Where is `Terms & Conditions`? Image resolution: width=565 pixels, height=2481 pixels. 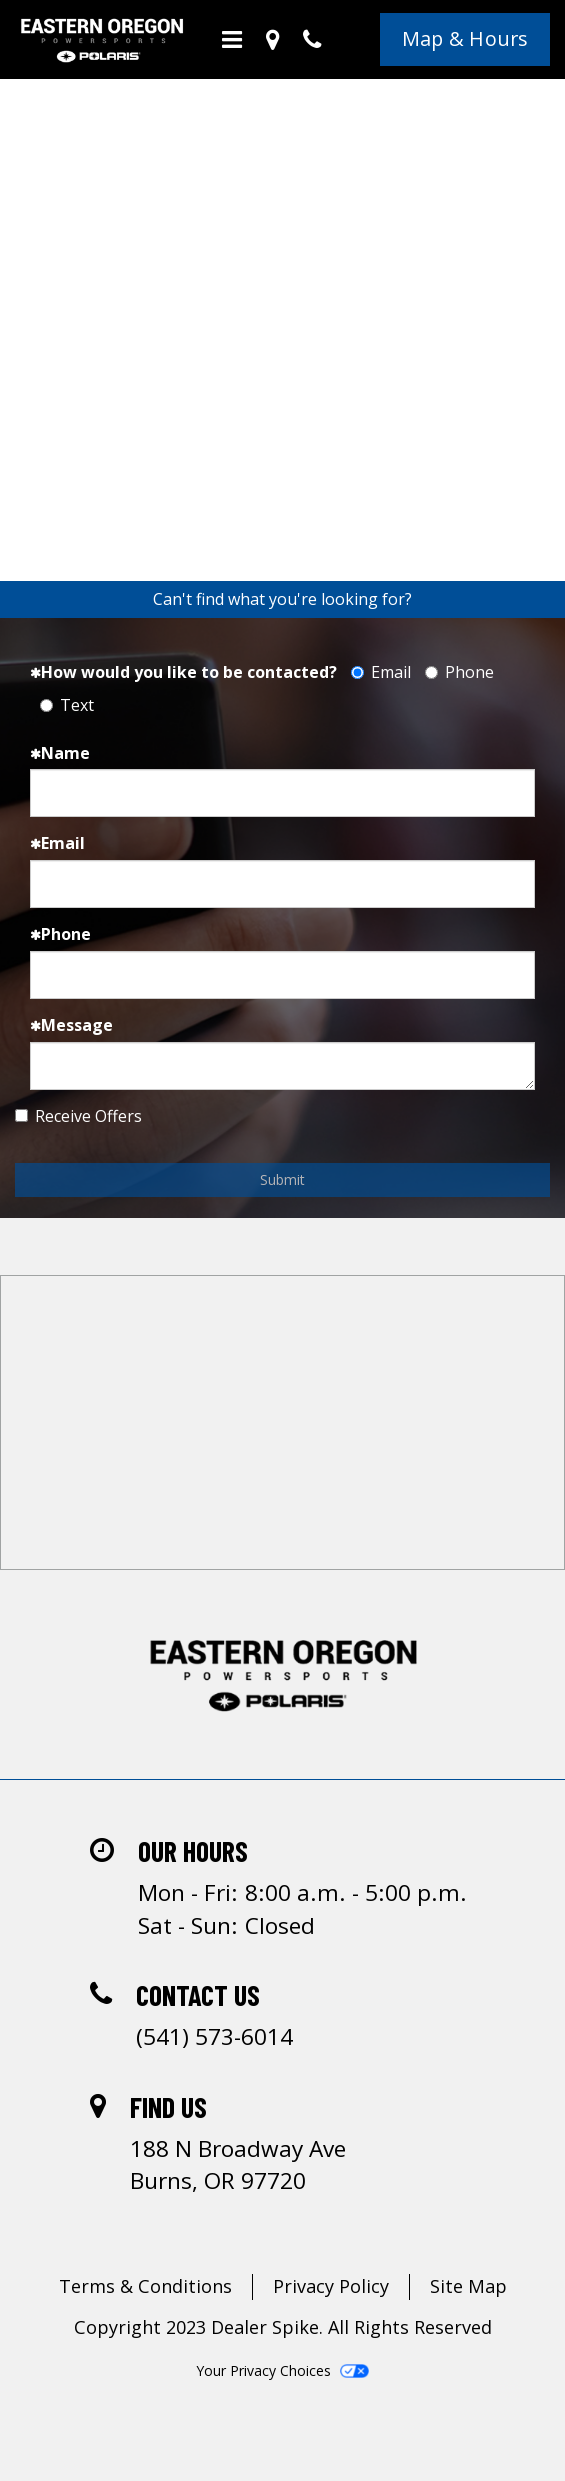
Terms & Conditions is located at coordinates (145, 2286).